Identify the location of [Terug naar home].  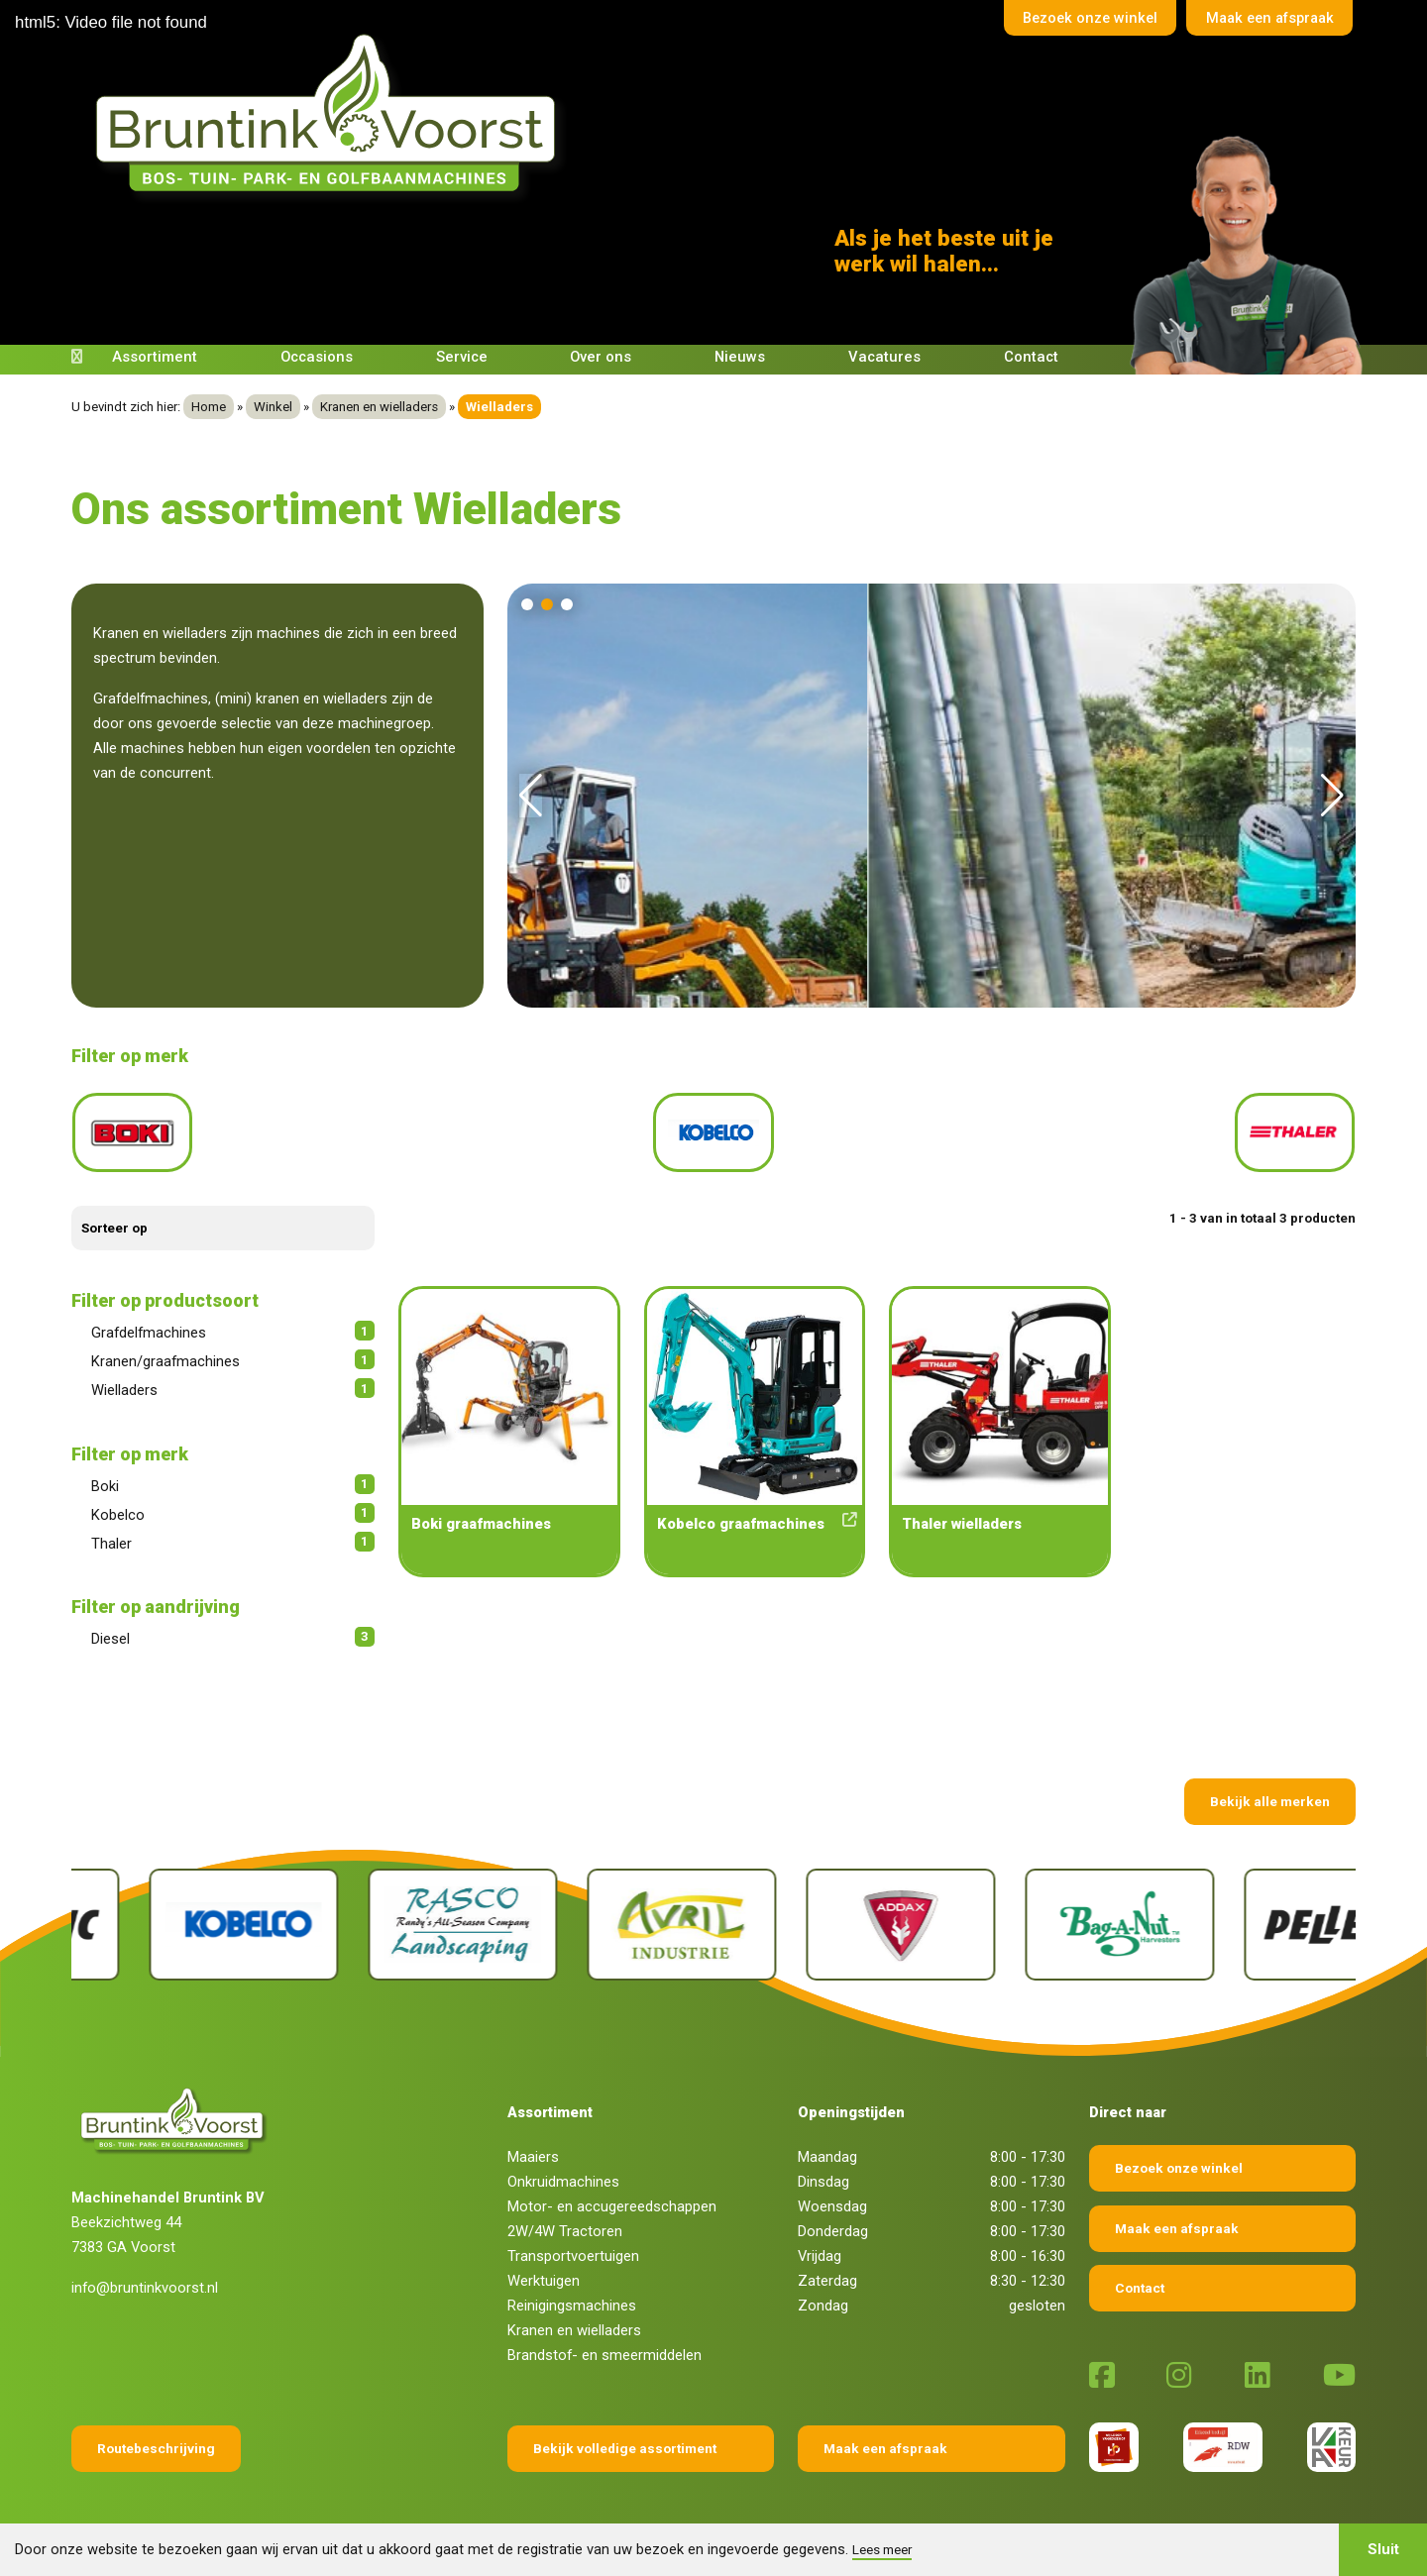
(332, 113).